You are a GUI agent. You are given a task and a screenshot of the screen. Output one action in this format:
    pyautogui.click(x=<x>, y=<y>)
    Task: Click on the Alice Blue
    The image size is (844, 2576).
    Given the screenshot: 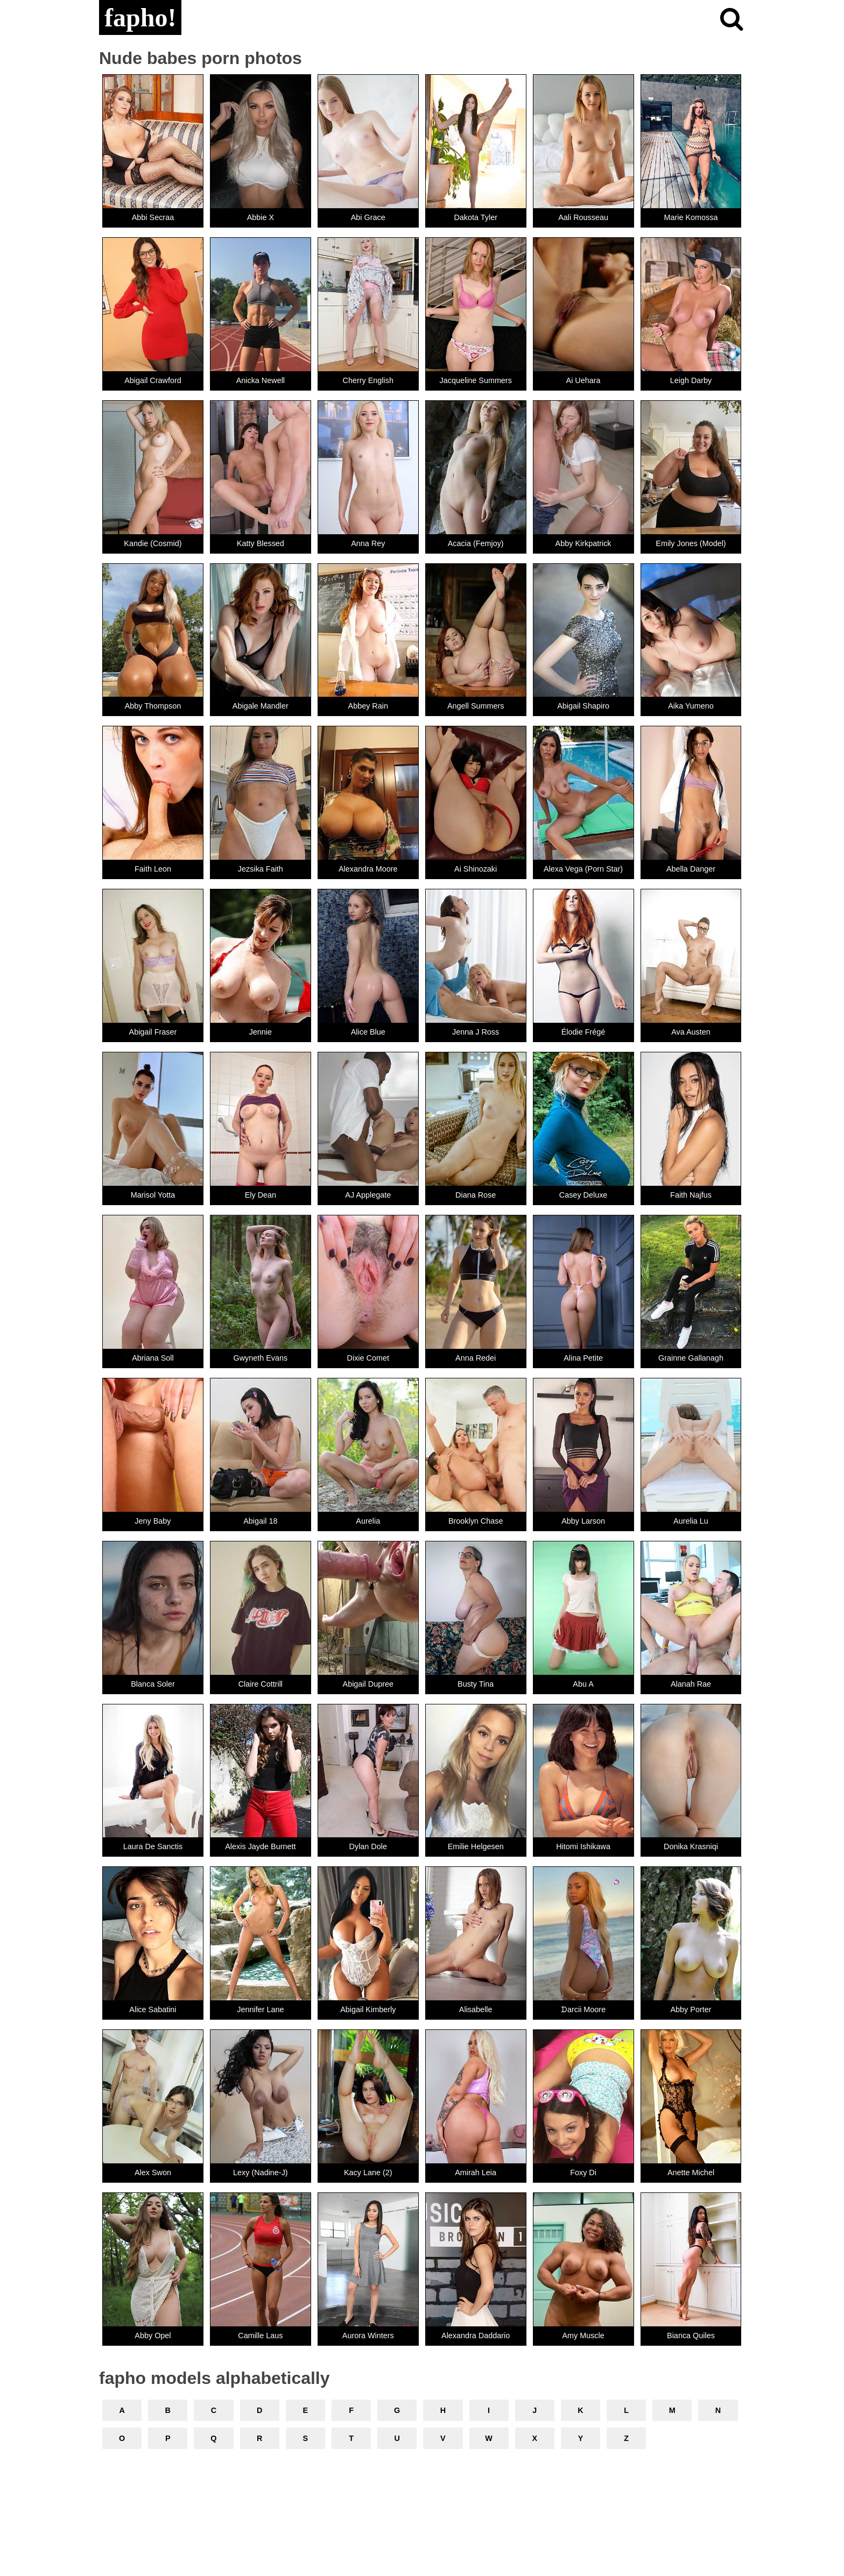 What is the action you would take?
    pyautogui.click(x=368, y=1032)
    